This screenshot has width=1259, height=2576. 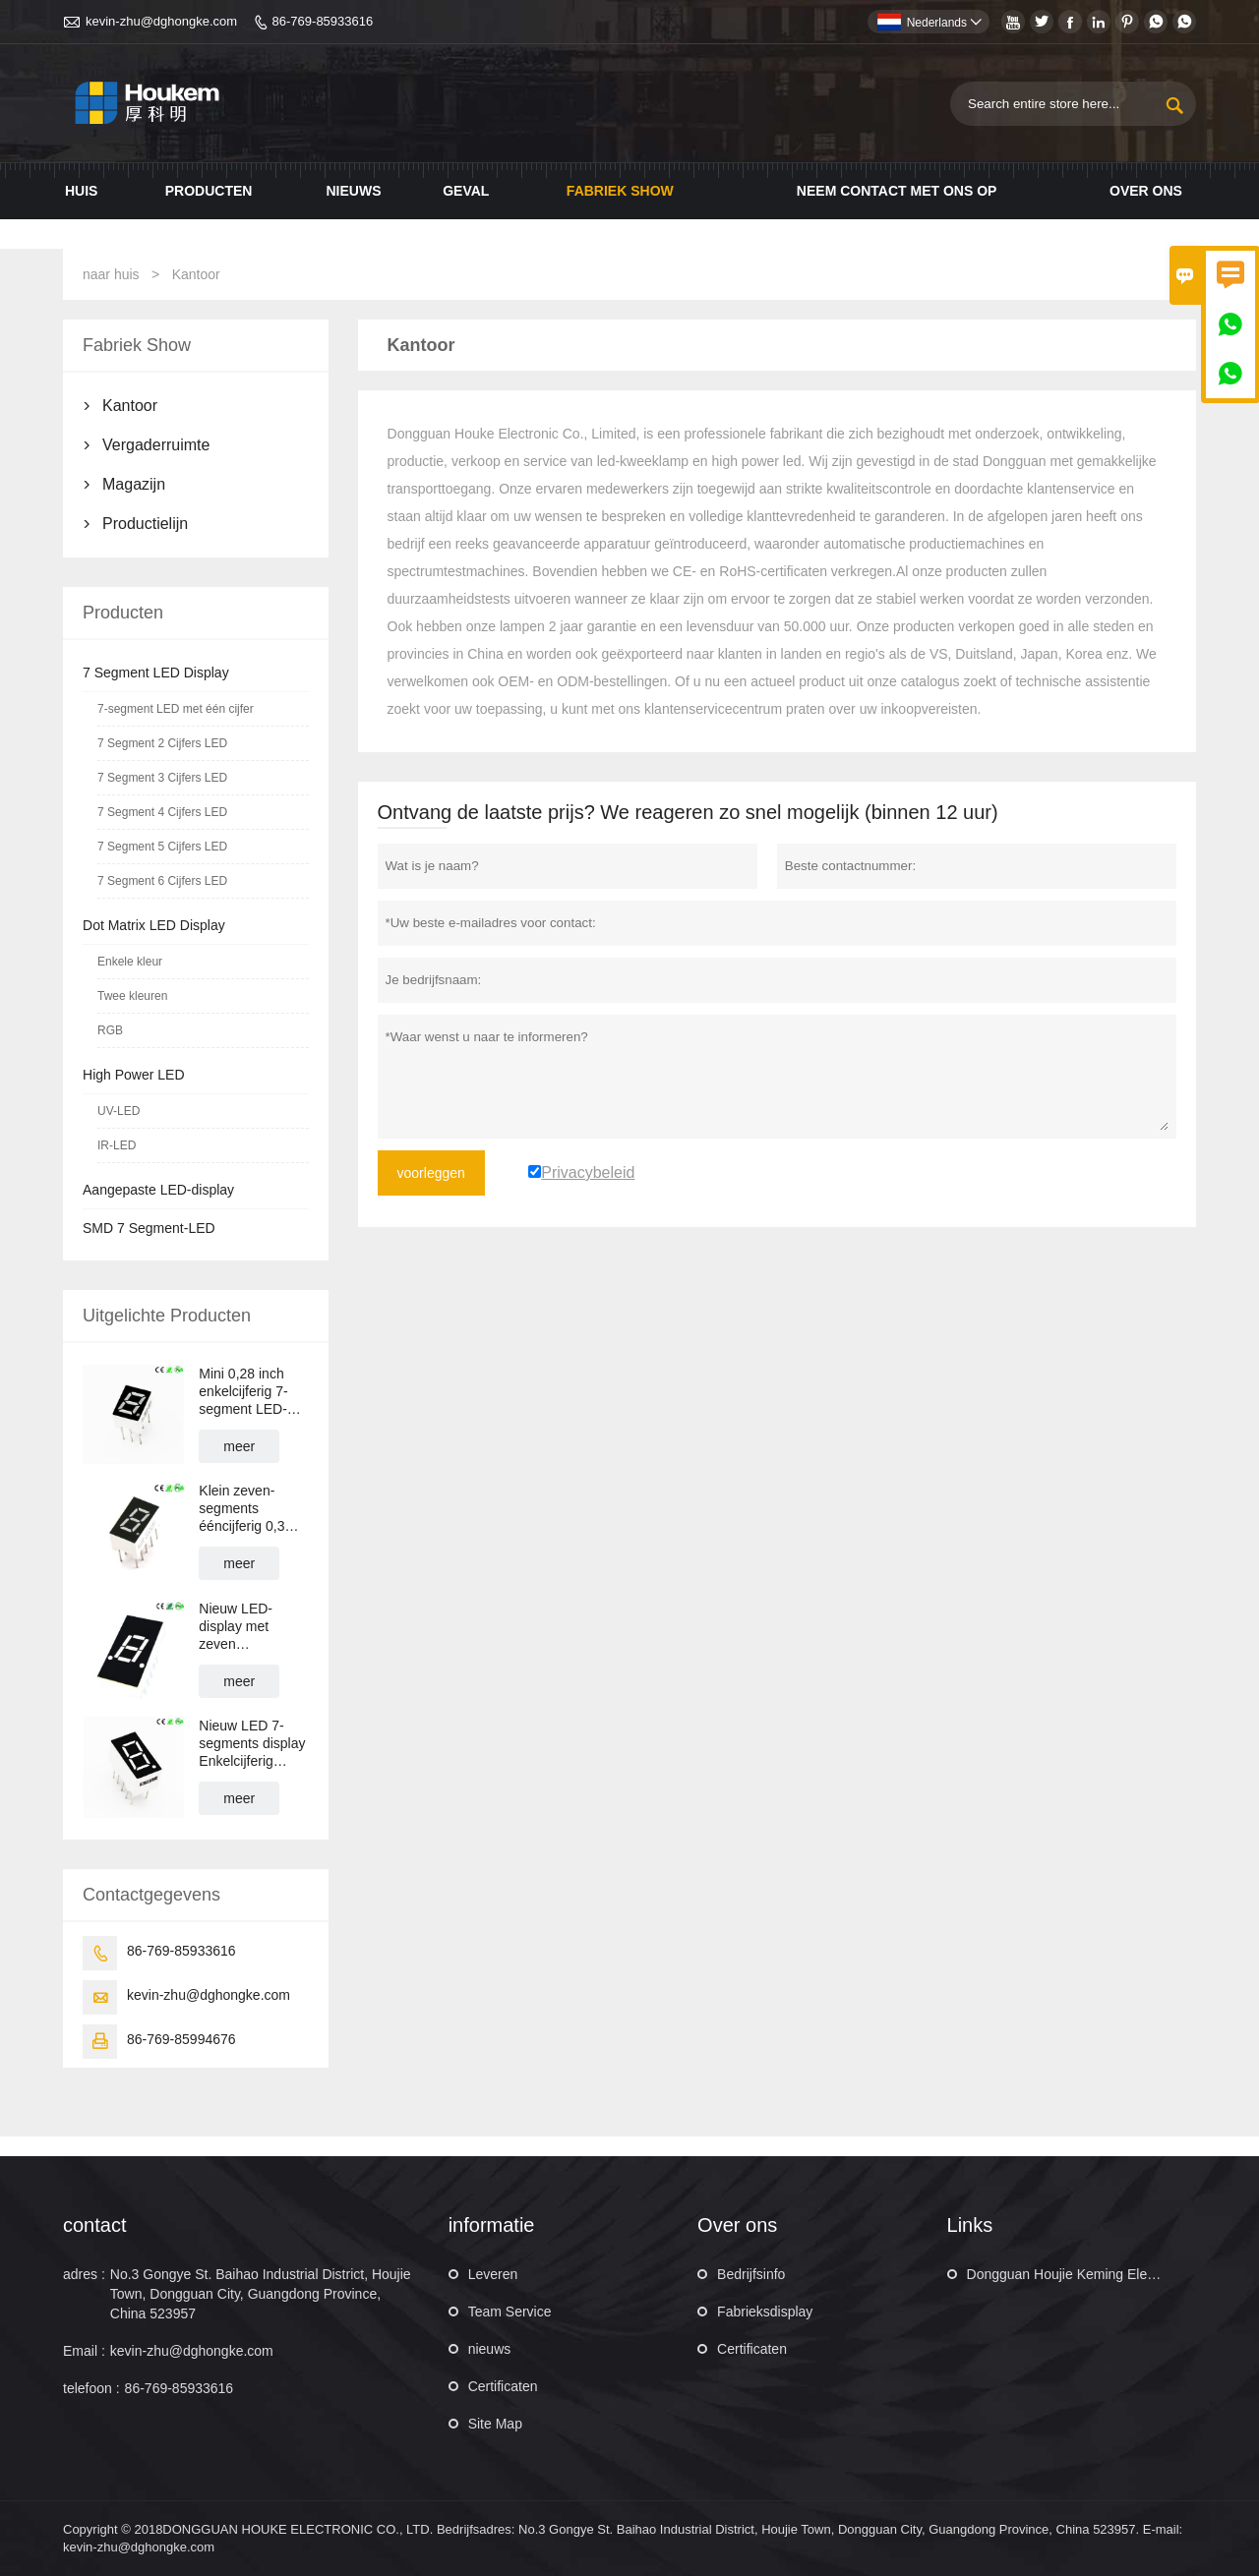 I want to click on Nieuw LED 7-segments display Enkelcijferig numeriek LED-display 0,36 inch, so click(x=252, y=1744).